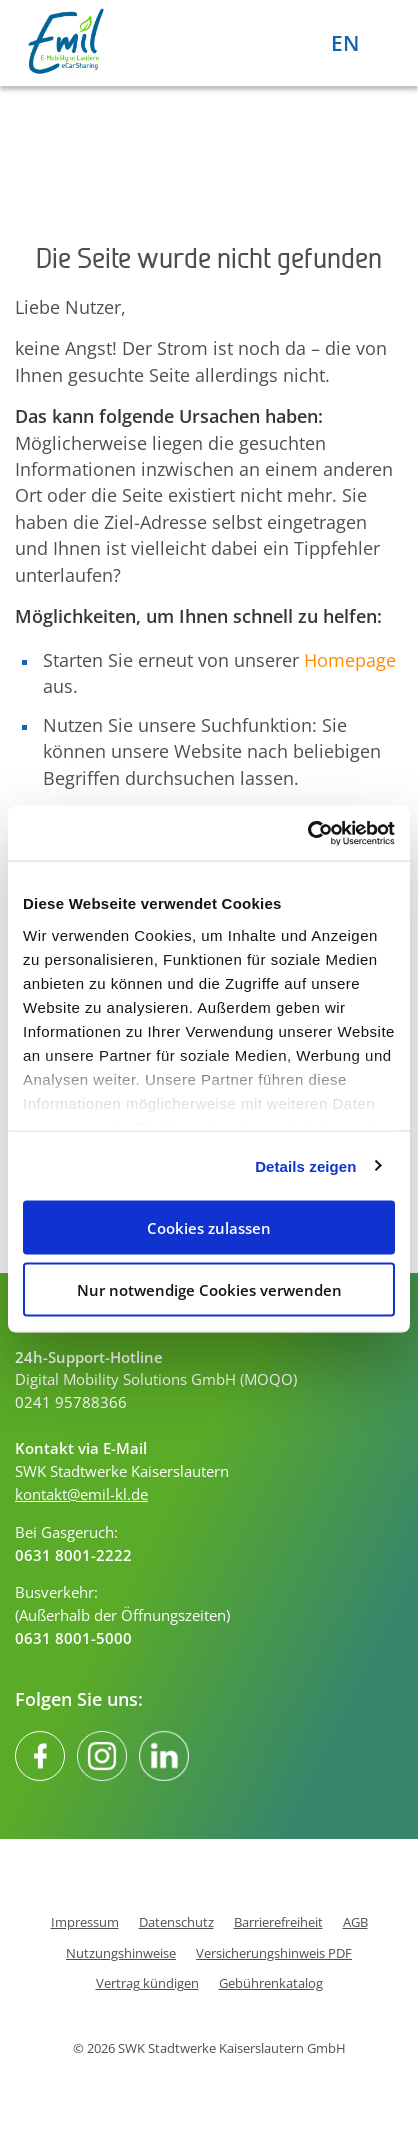 This screenshot has height=2137, width=418. Describe the element at coordinates (147, 1983) in the screenshot. I see `Vertrag kündigen` at that location.